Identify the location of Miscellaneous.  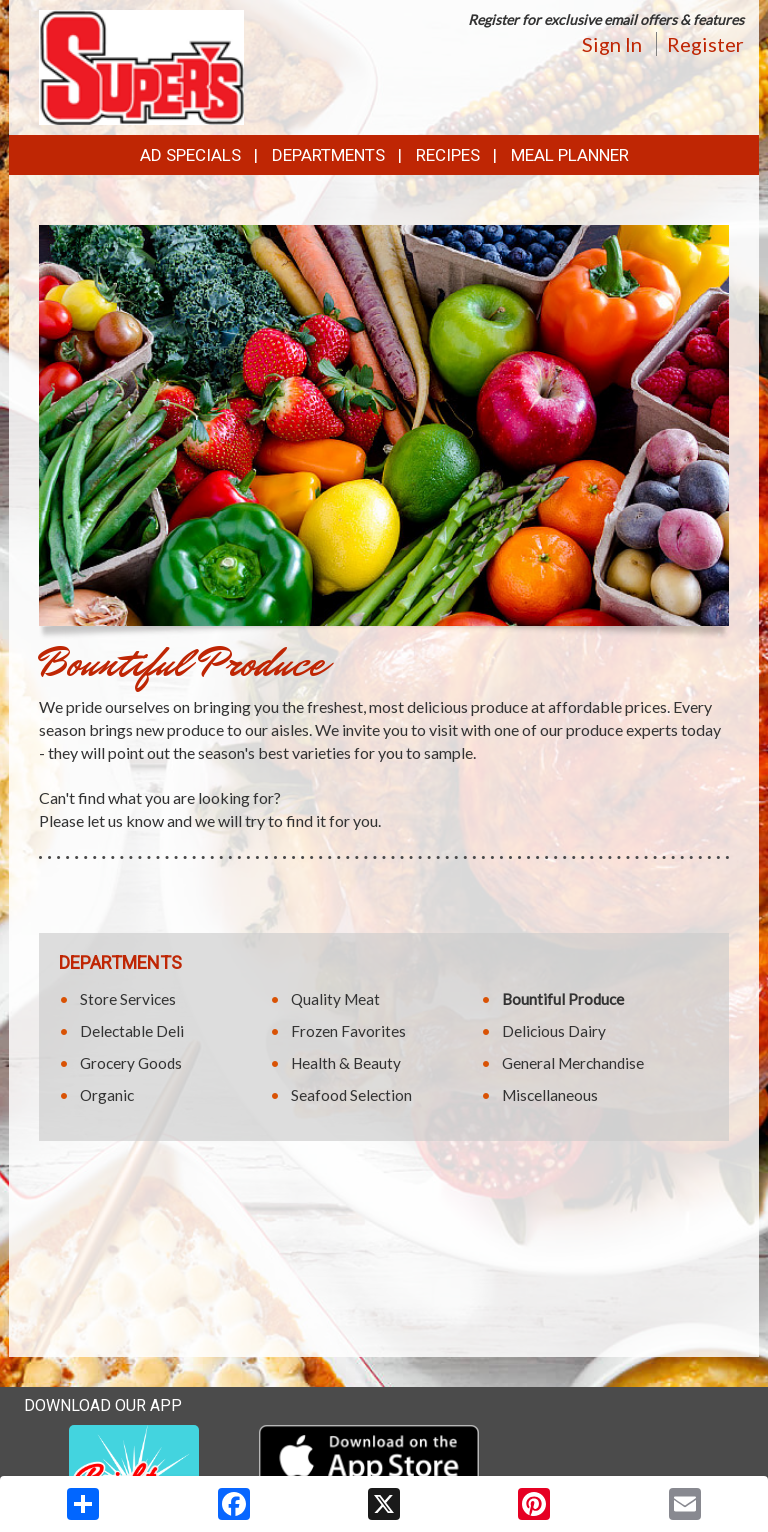
(550, 1095).